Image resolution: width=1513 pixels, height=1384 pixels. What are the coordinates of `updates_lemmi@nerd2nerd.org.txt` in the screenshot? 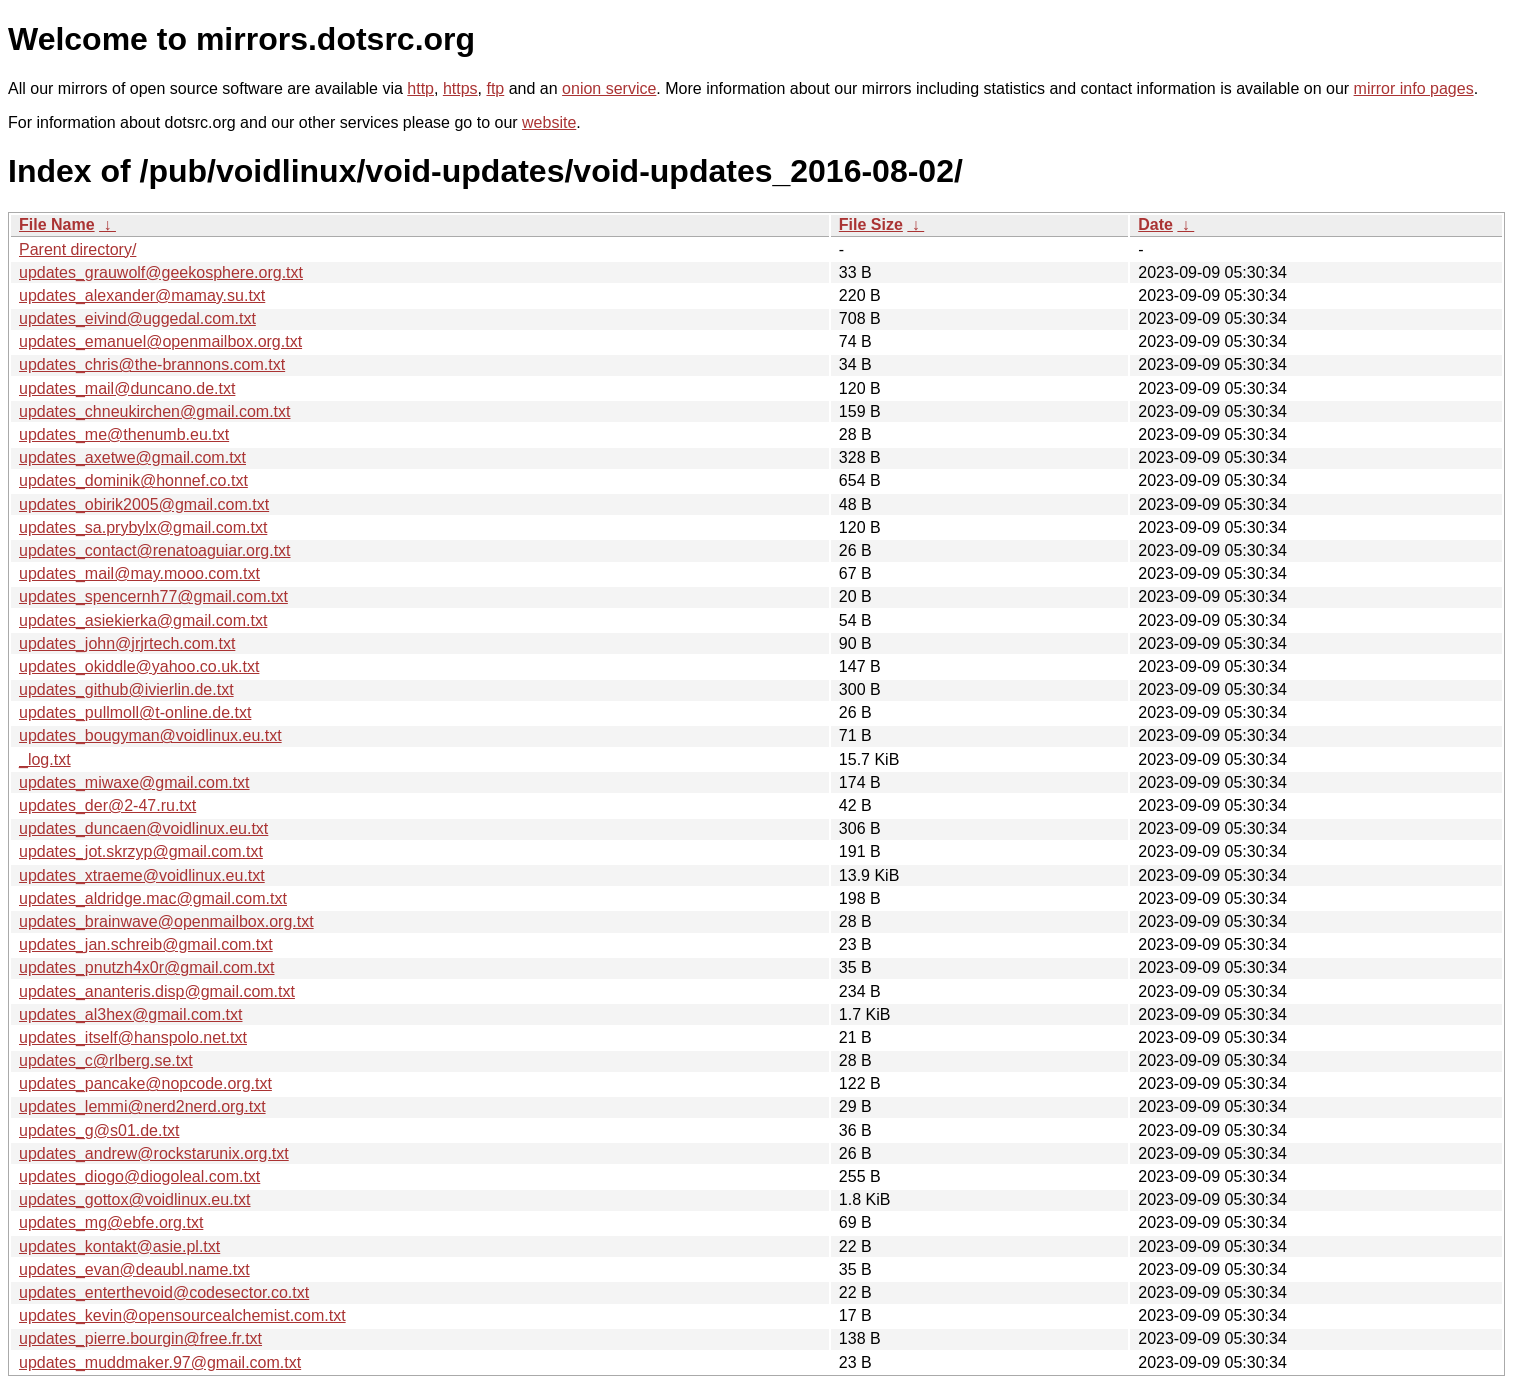 It's located at (142, 1106).